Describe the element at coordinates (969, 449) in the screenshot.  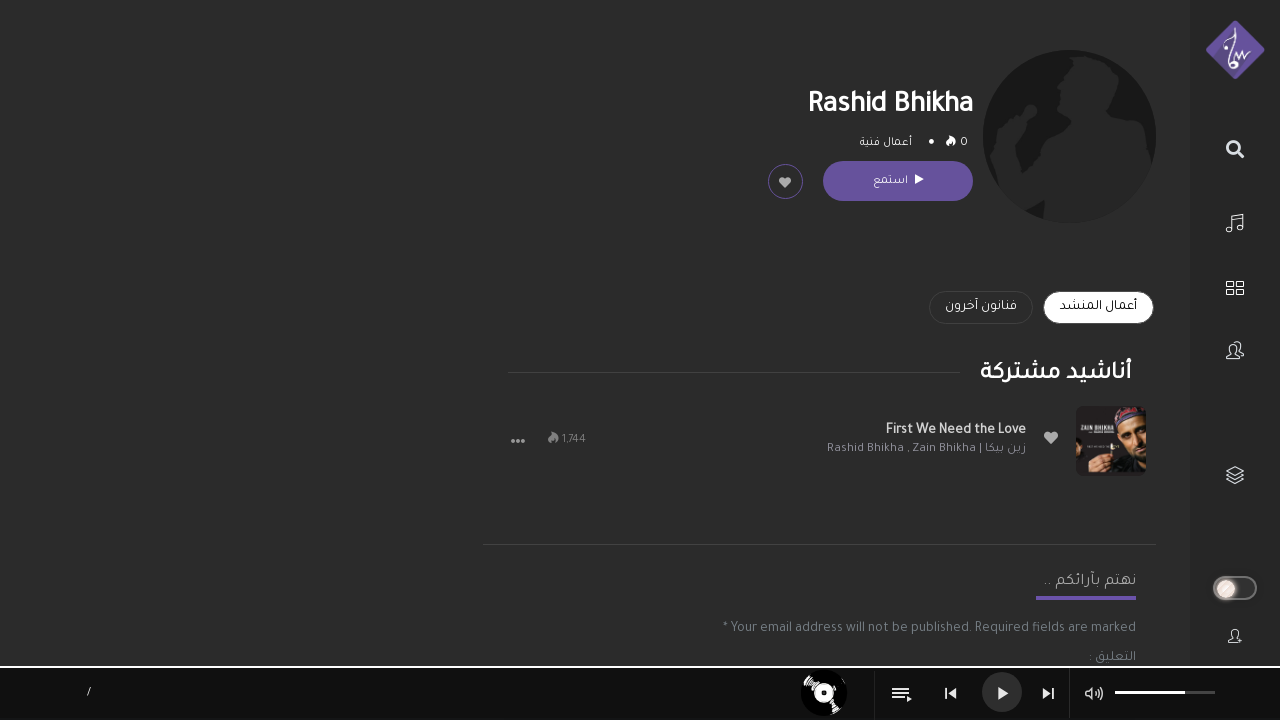
I see `زين بيكا | Zain Bhikha` at that location.